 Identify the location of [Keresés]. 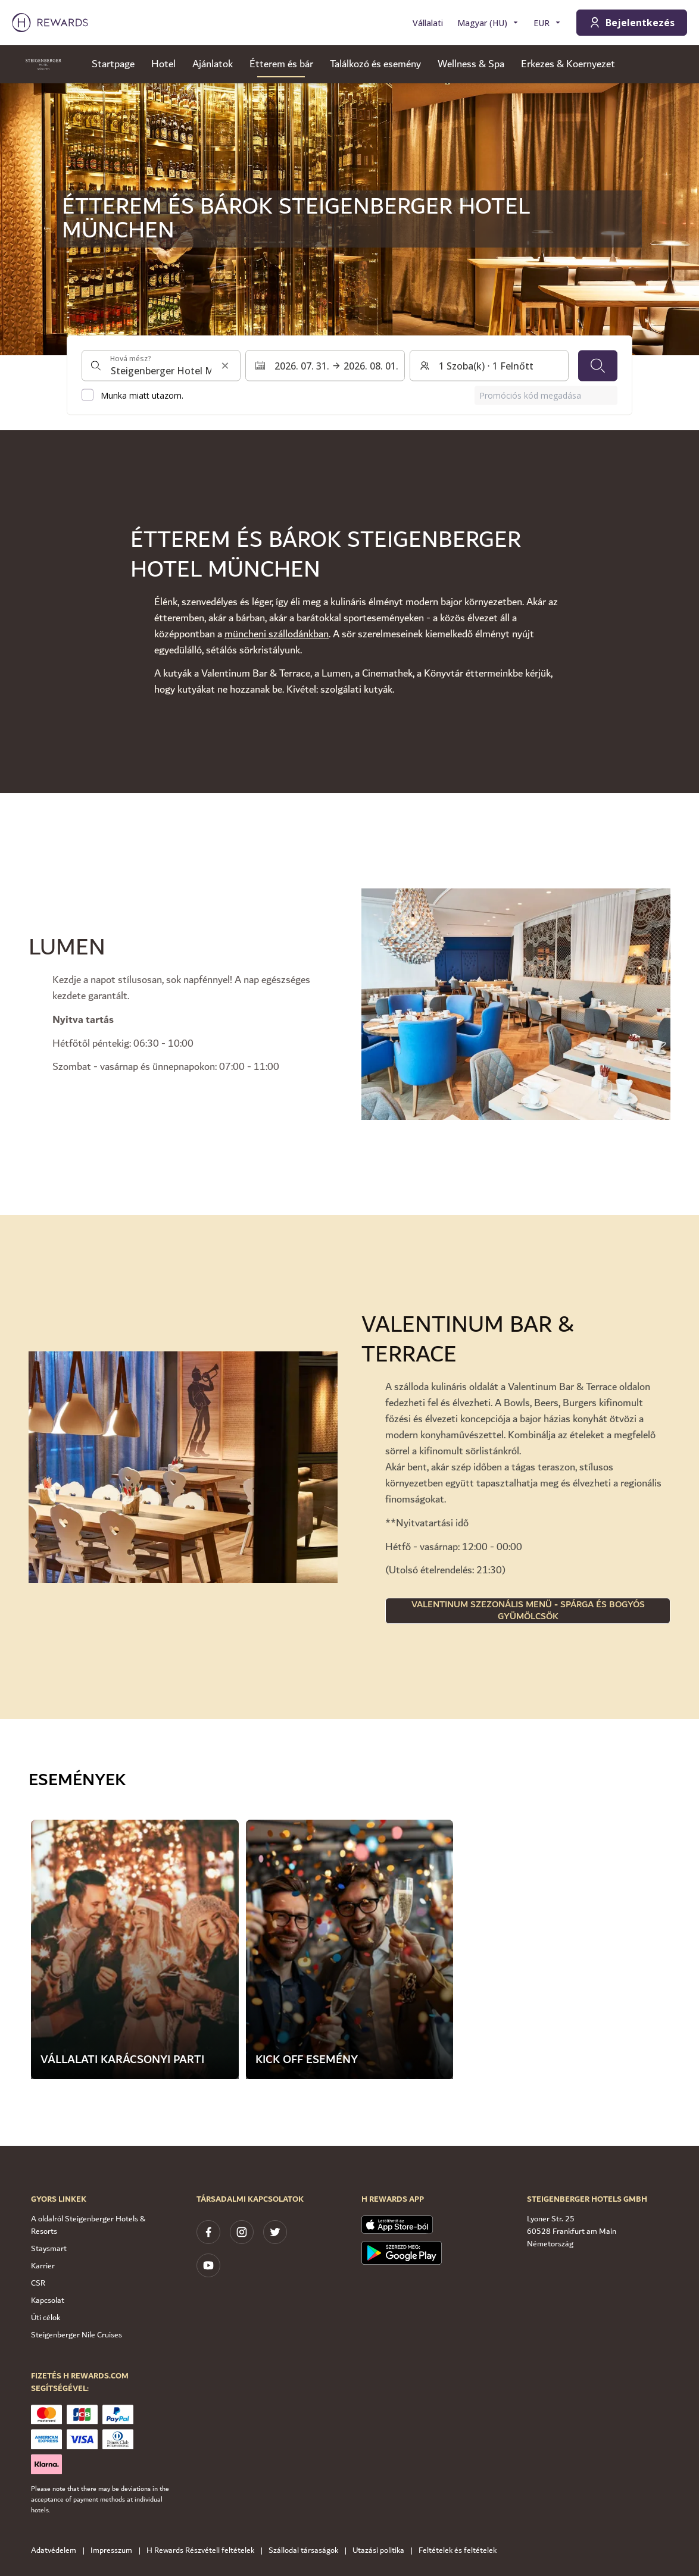
(597, 365).